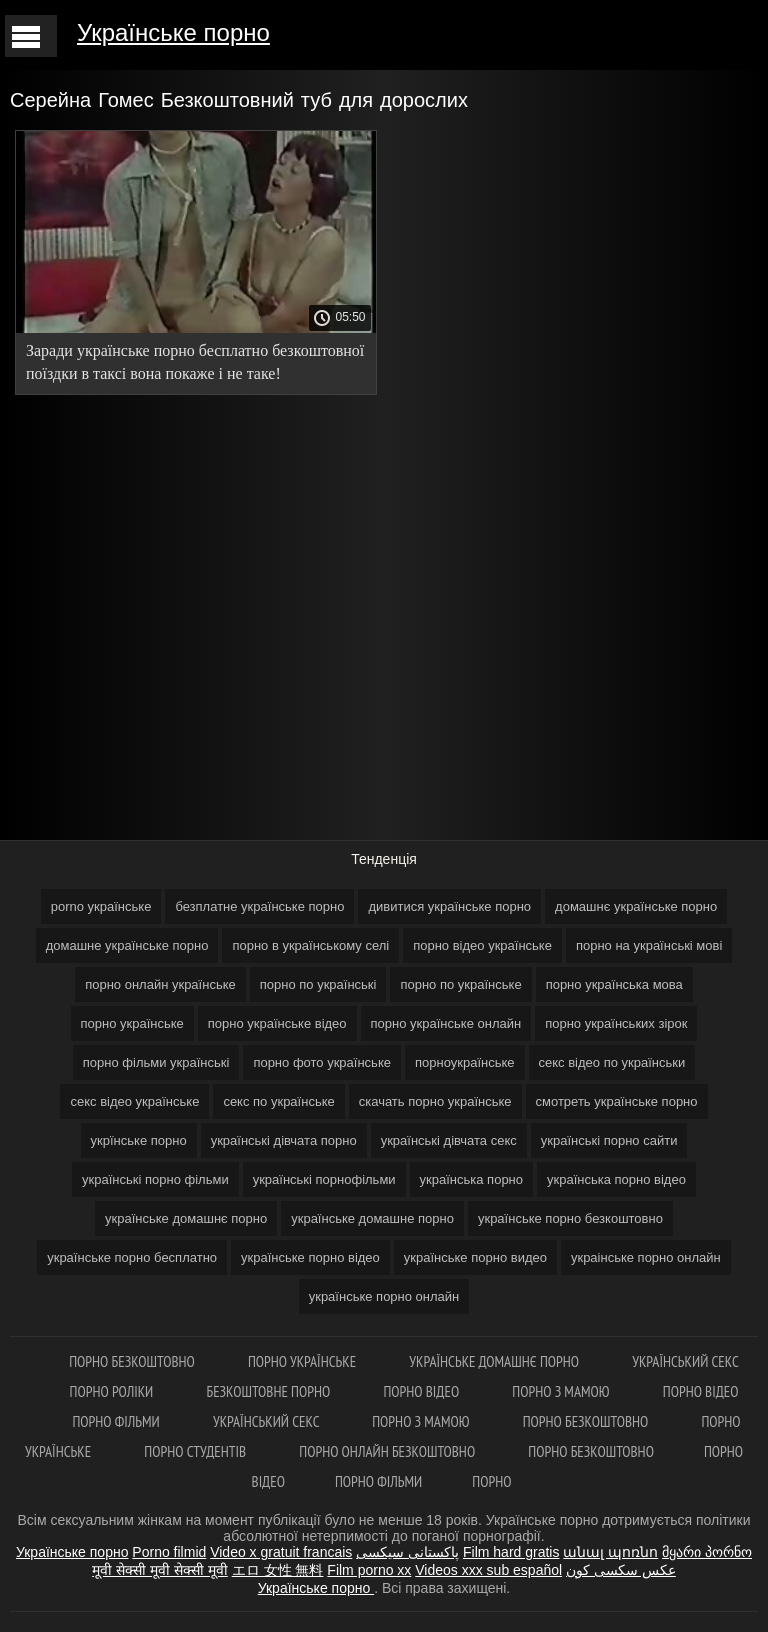  Describe the element at coordinates (259, 906) in the screenshot. I see `безплатне українське порно` at that location.